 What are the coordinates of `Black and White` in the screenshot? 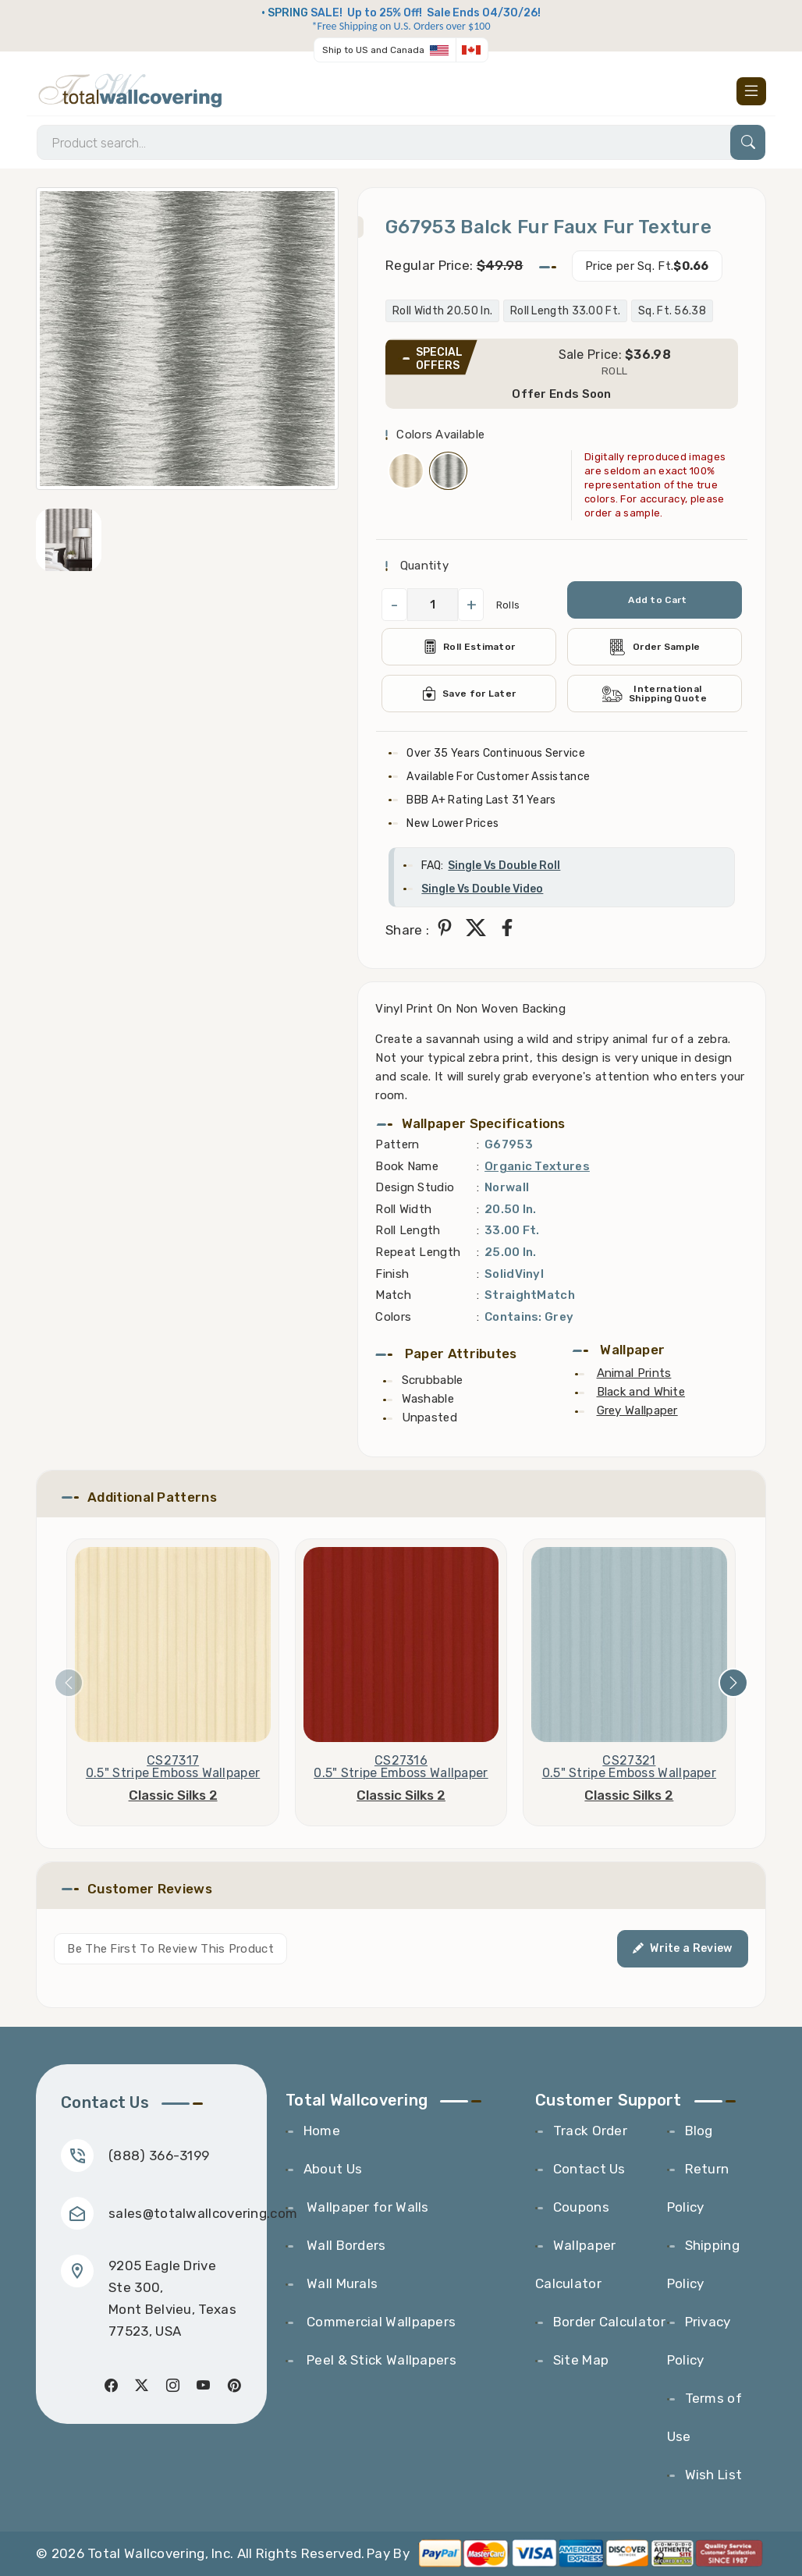 It's located at (641, 1392).